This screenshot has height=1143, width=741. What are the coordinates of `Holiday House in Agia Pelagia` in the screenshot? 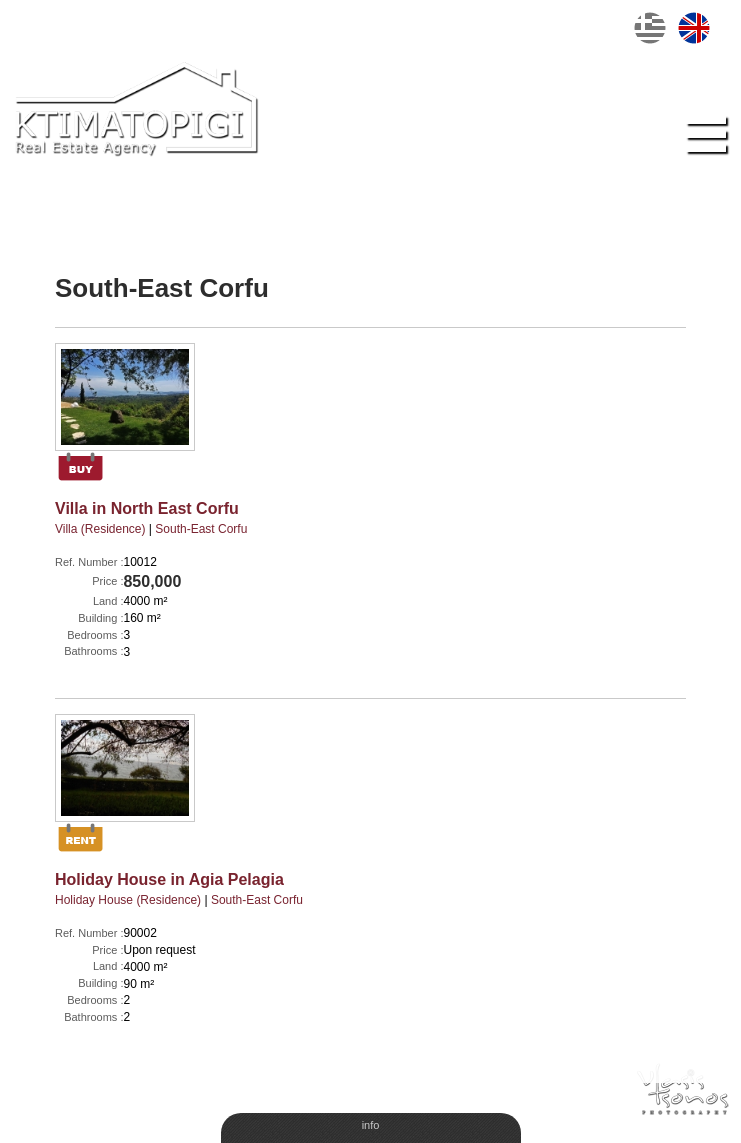 It's located at (169, 879).